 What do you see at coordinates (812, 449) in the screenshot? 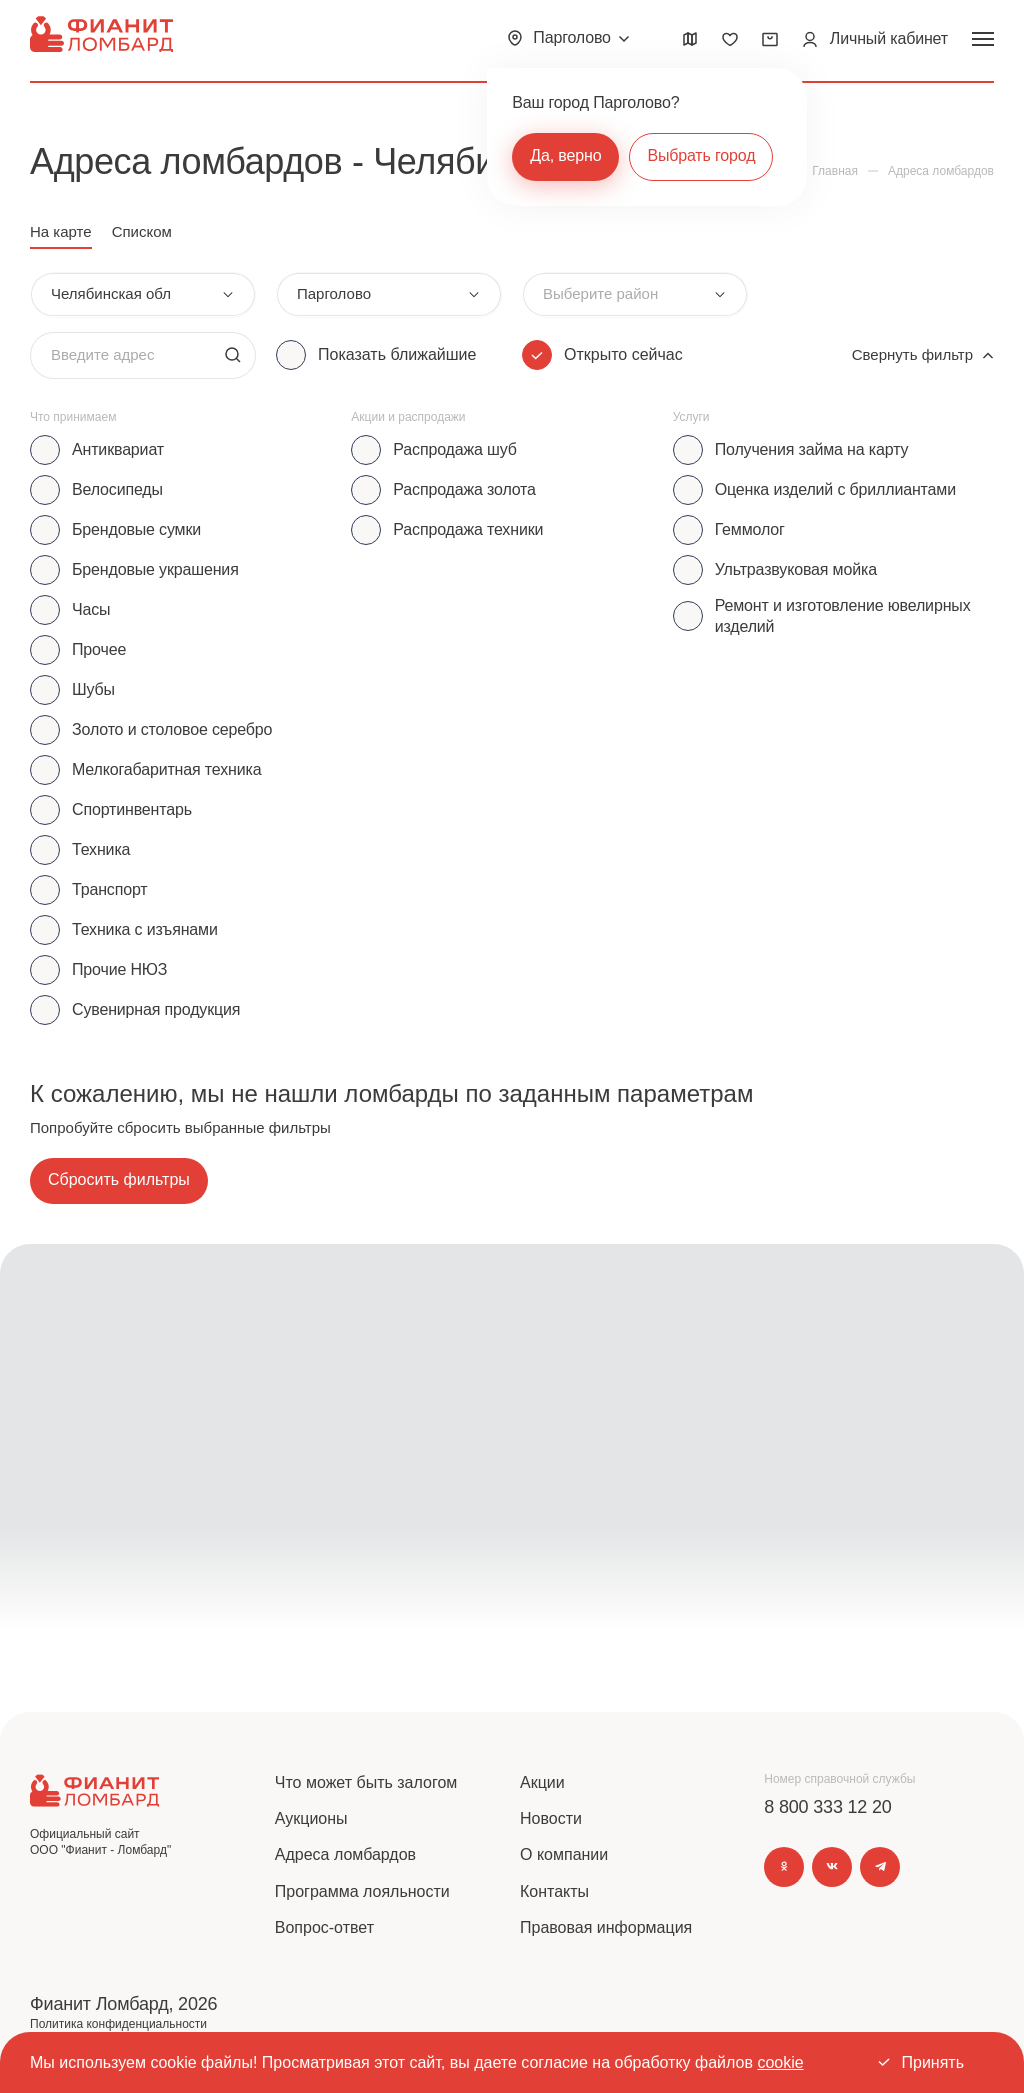
I see `Получения займа на карту` at bounding box center [812, 449].